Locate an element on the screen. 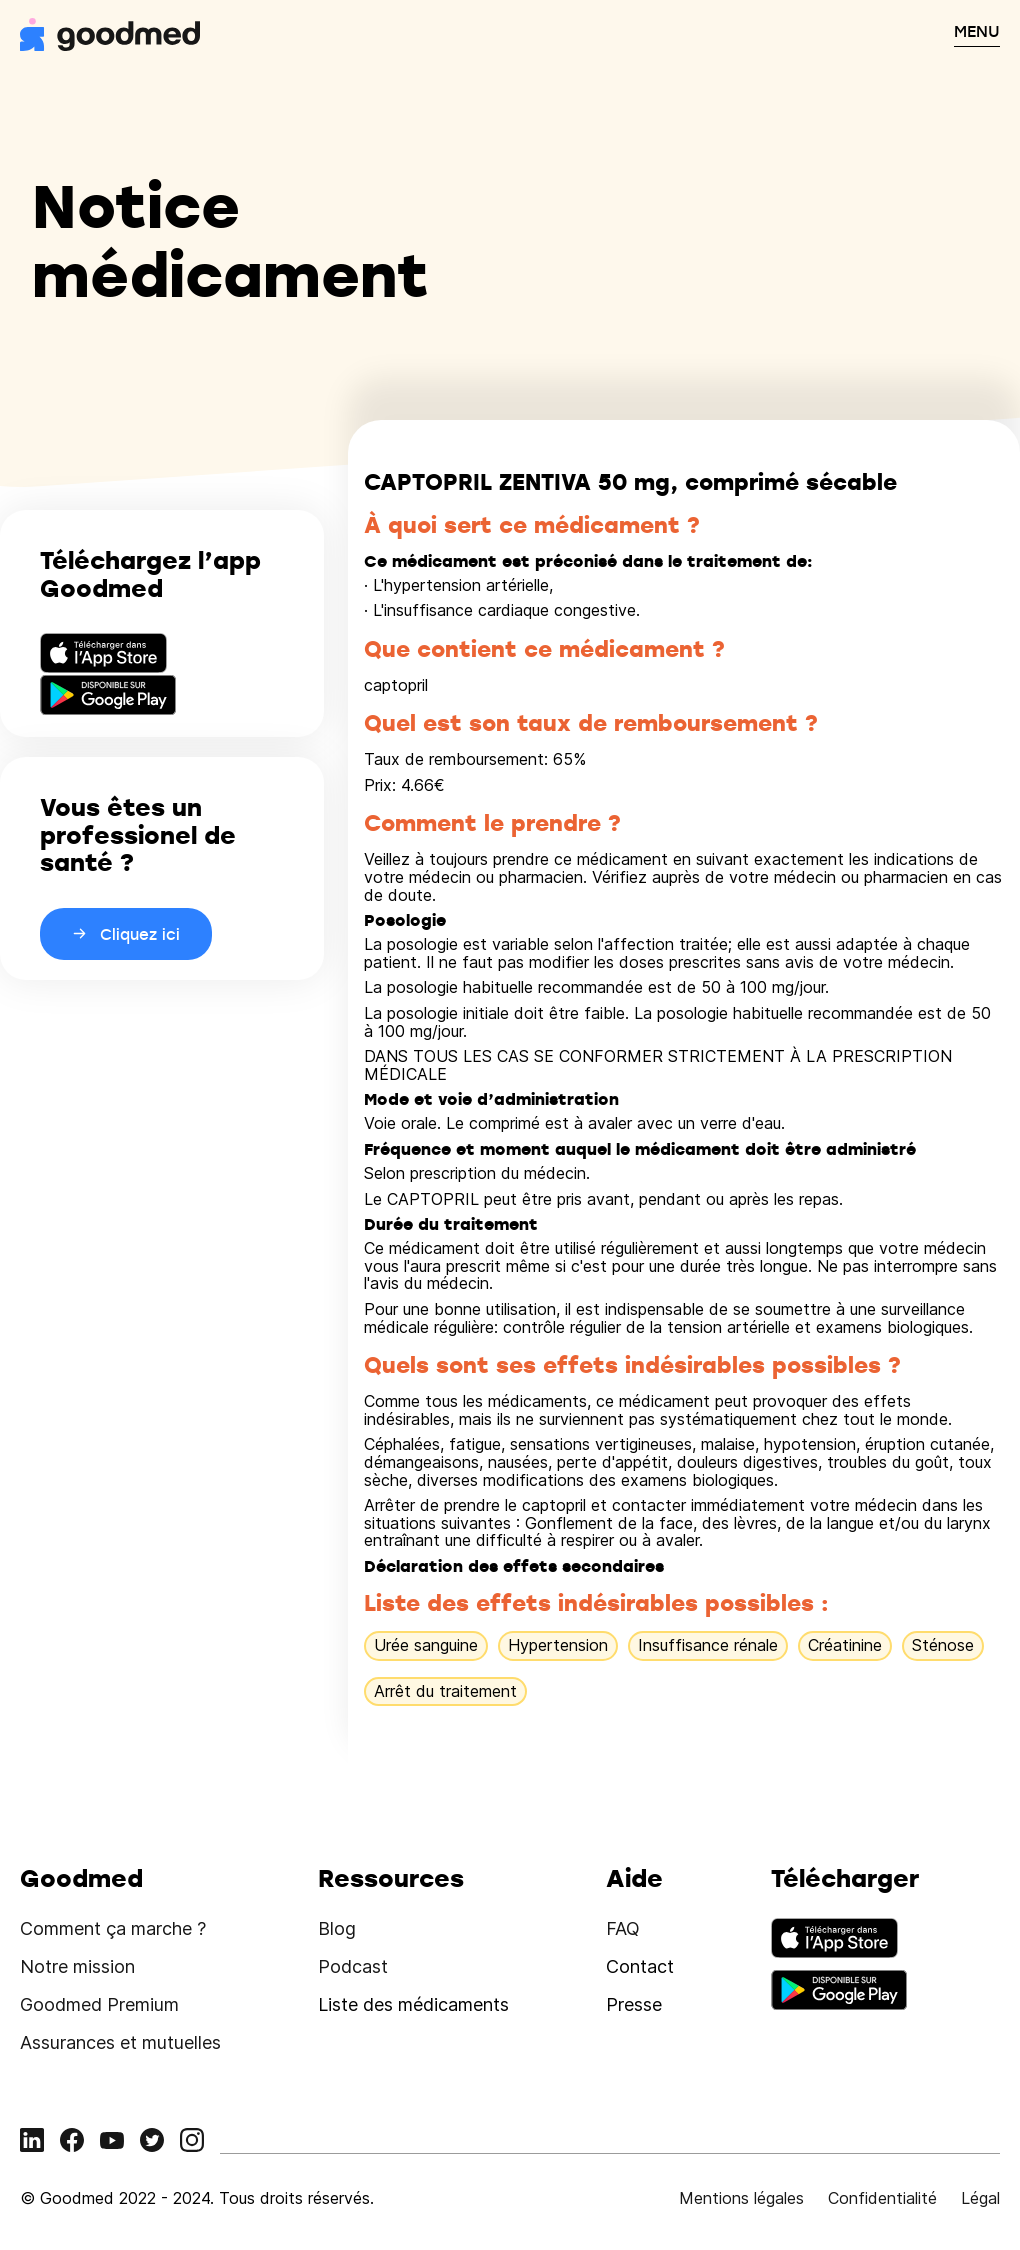  Presse is located at coordinates (634, 2004).